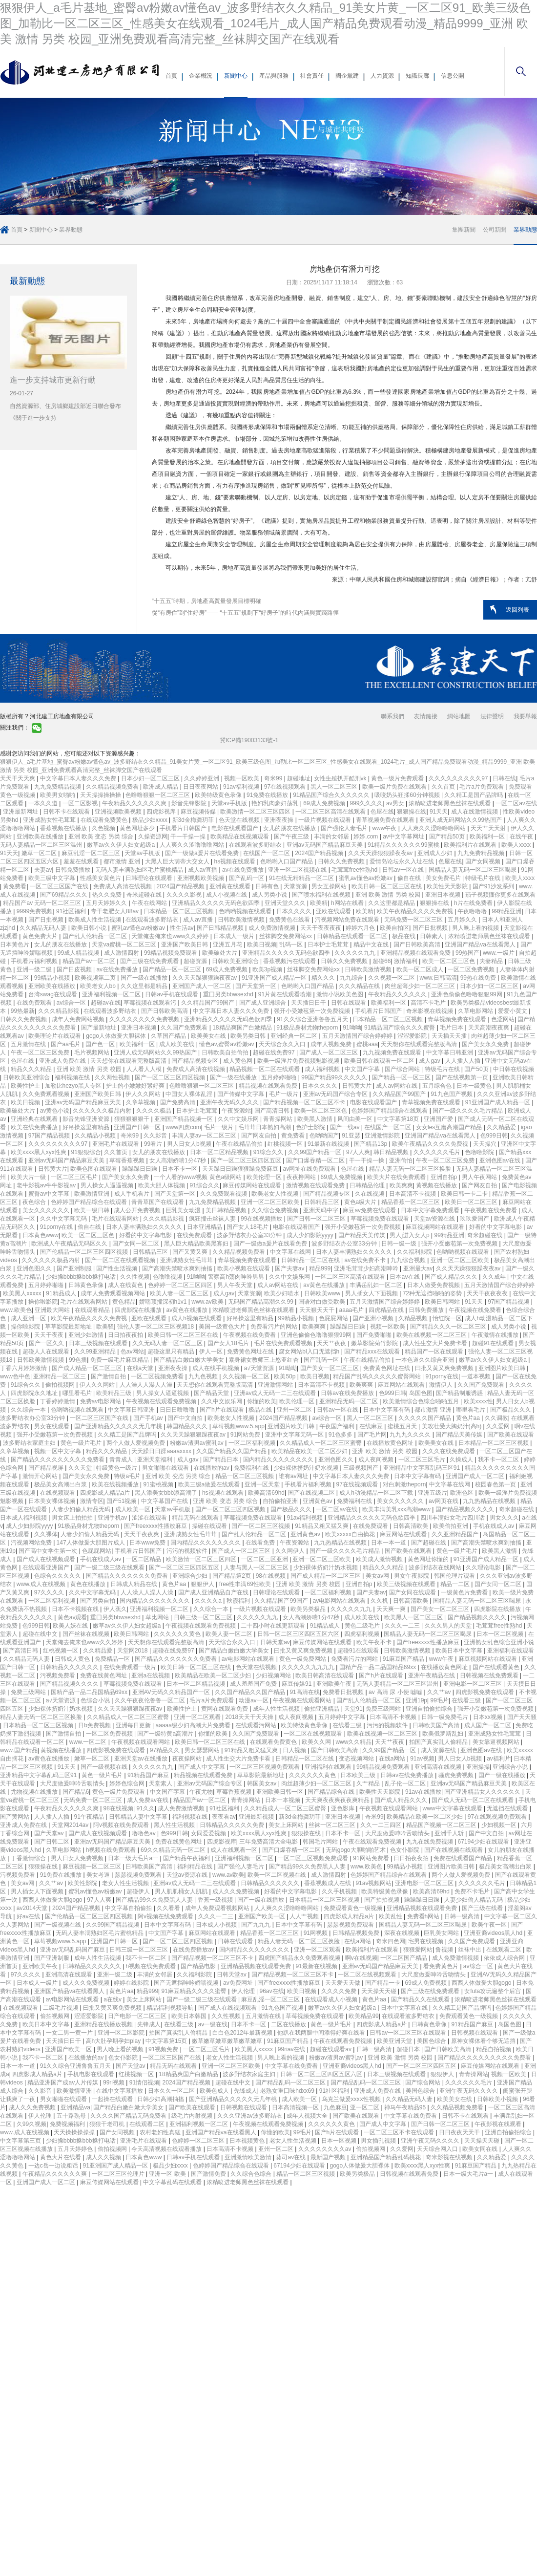  Describe the element at coordinates (169, 1035) in the screenshot. I see `久草国产精品` at that location.